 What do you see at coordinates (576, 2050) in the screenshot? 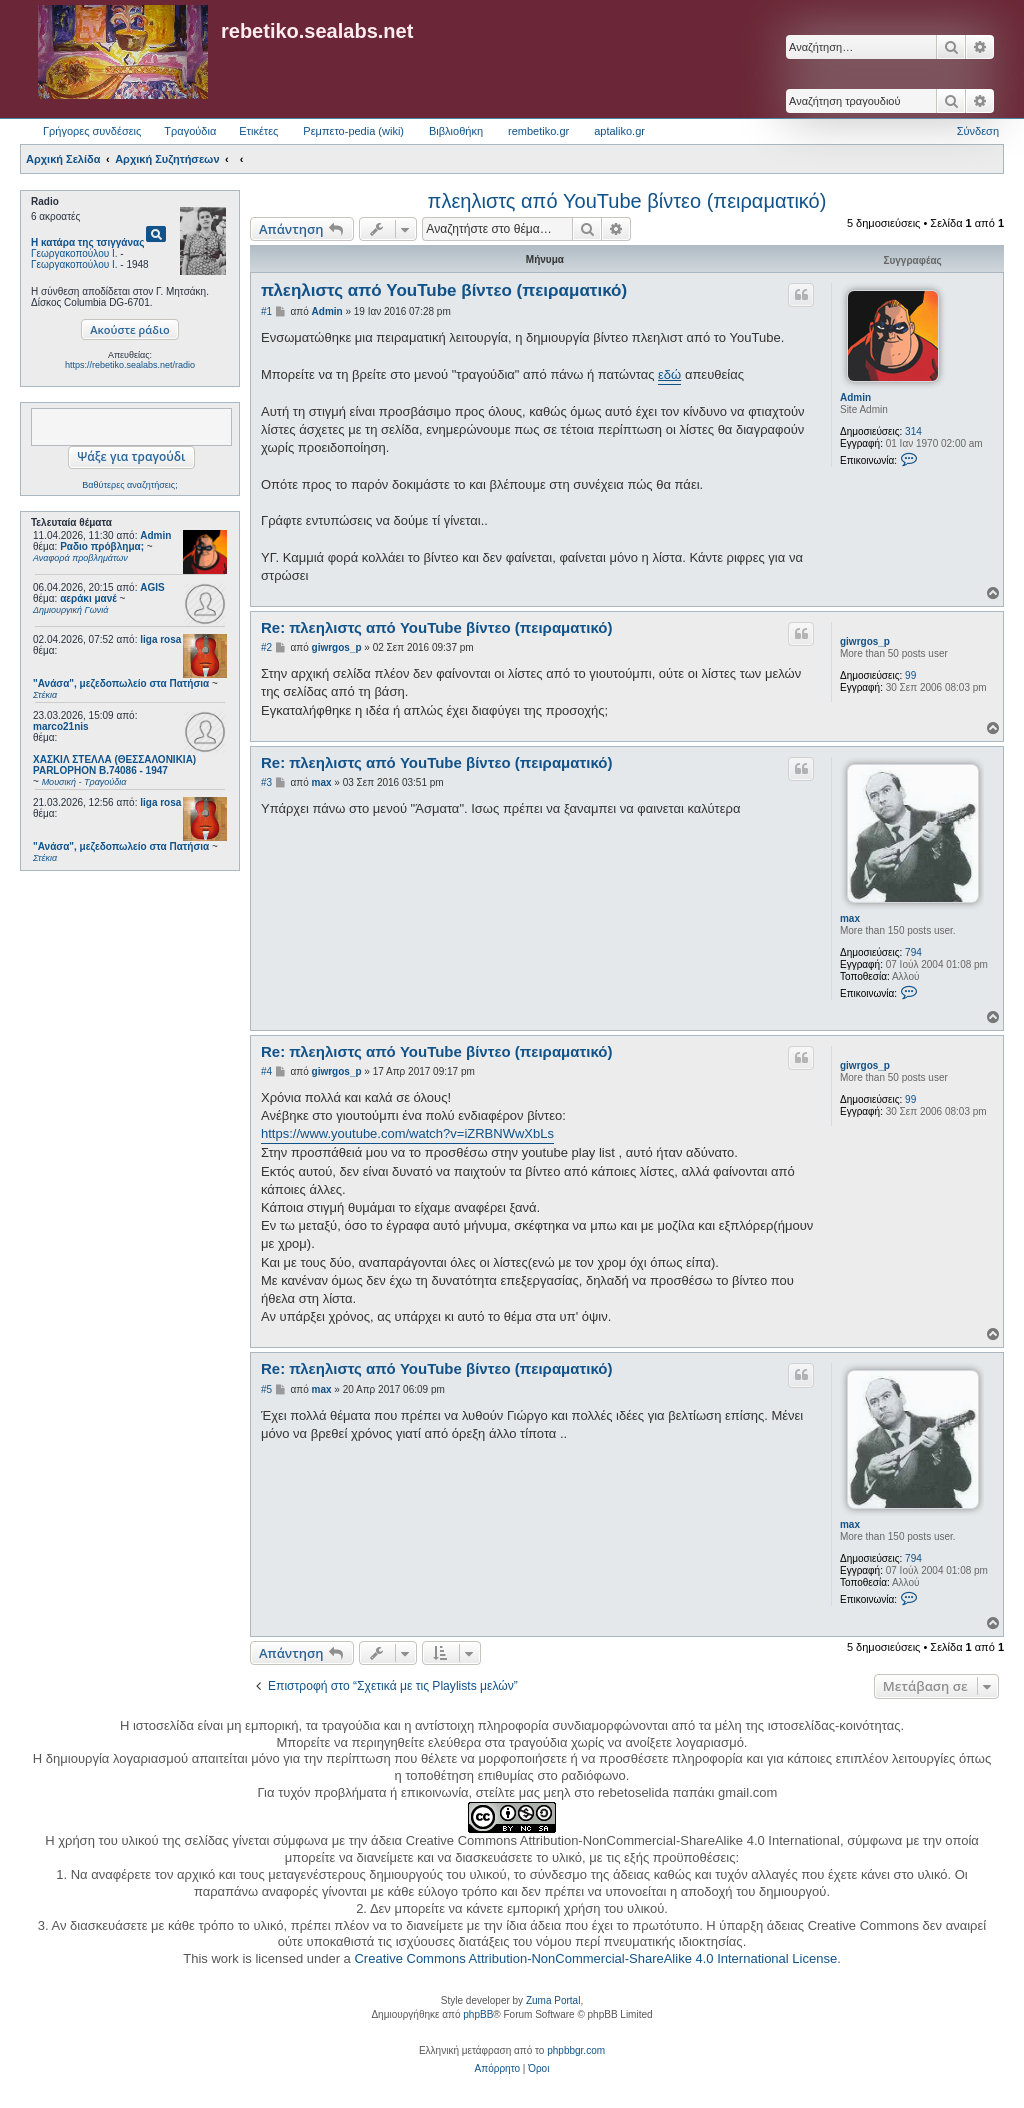
I see `phpbbgr.com` at bounding box center [576, 2050].